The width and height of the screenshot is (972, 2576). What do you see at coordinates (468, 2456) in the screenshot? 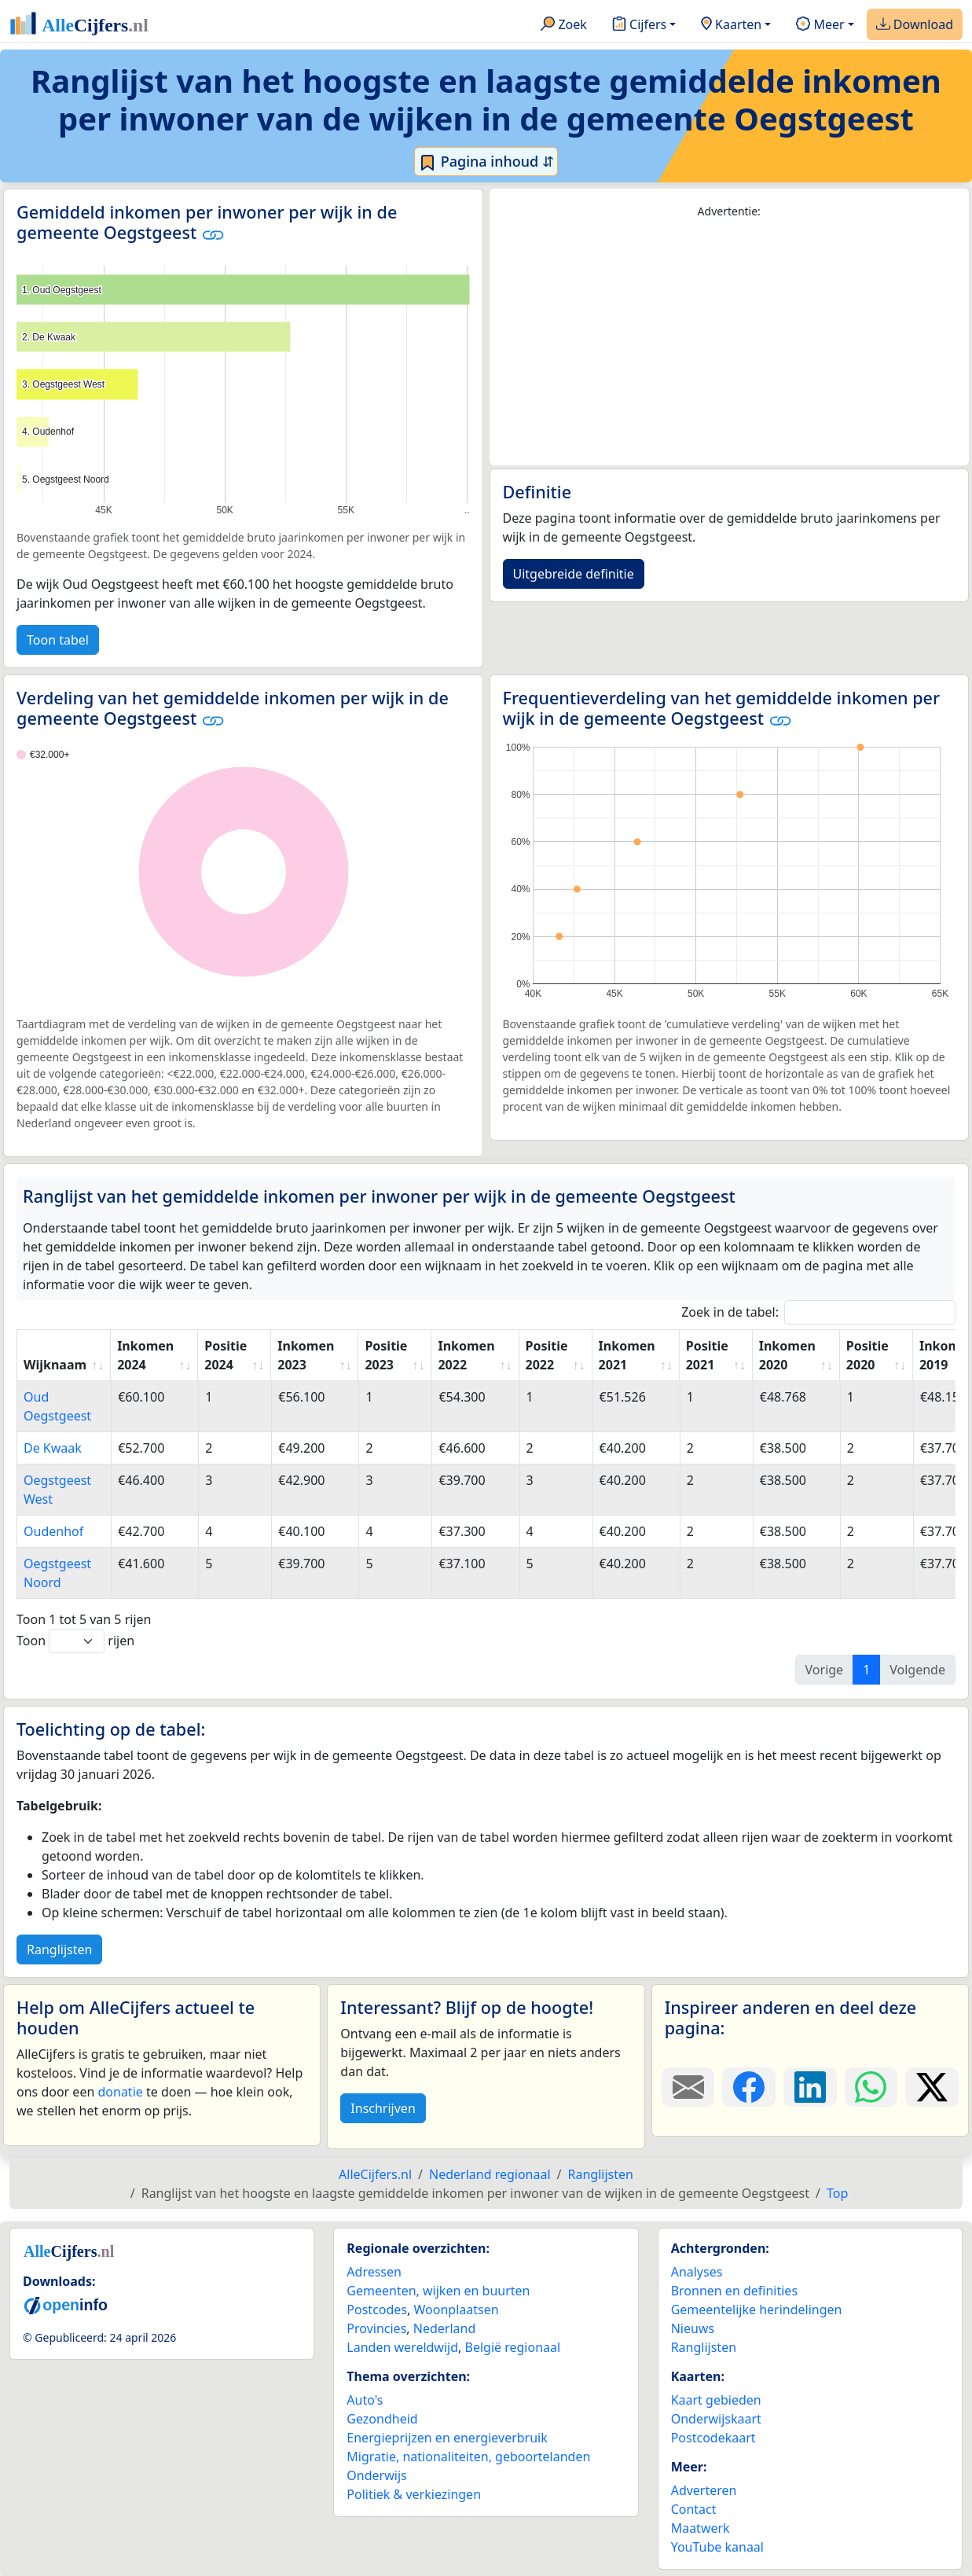
I see `Migratie, nationaliteiten, geboortelanden` at bounding box center [468, 2456].